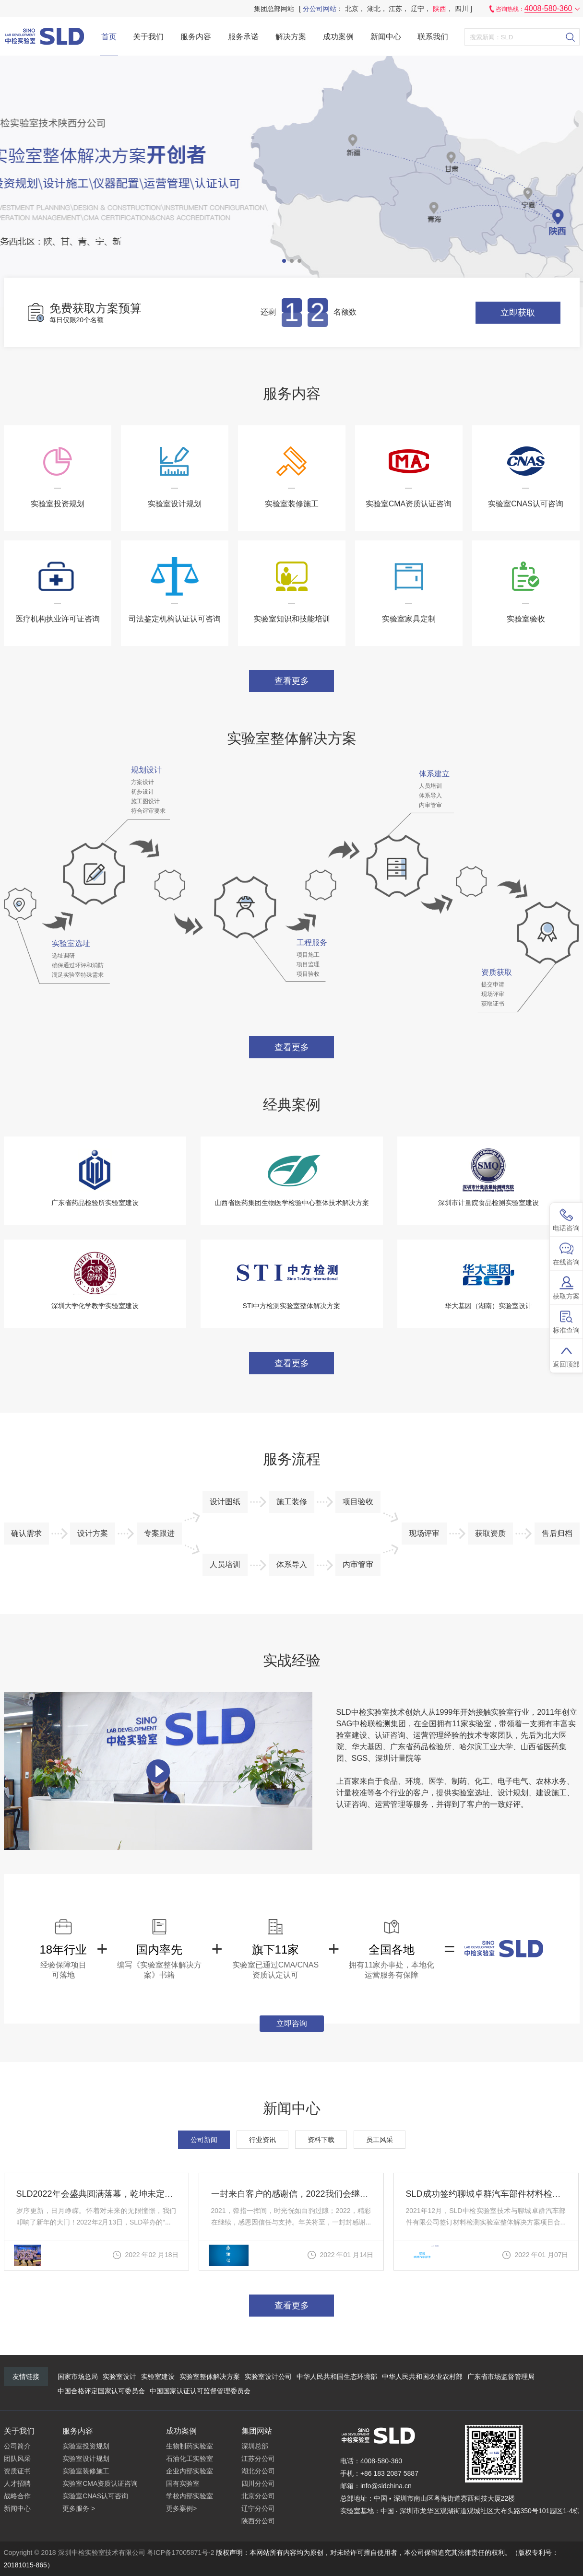 The image size is (583, 2576). What do you see at coordinates (181, 2508) in the screenshot?
I see `更多案例>` at bounding box center [181, 2508].